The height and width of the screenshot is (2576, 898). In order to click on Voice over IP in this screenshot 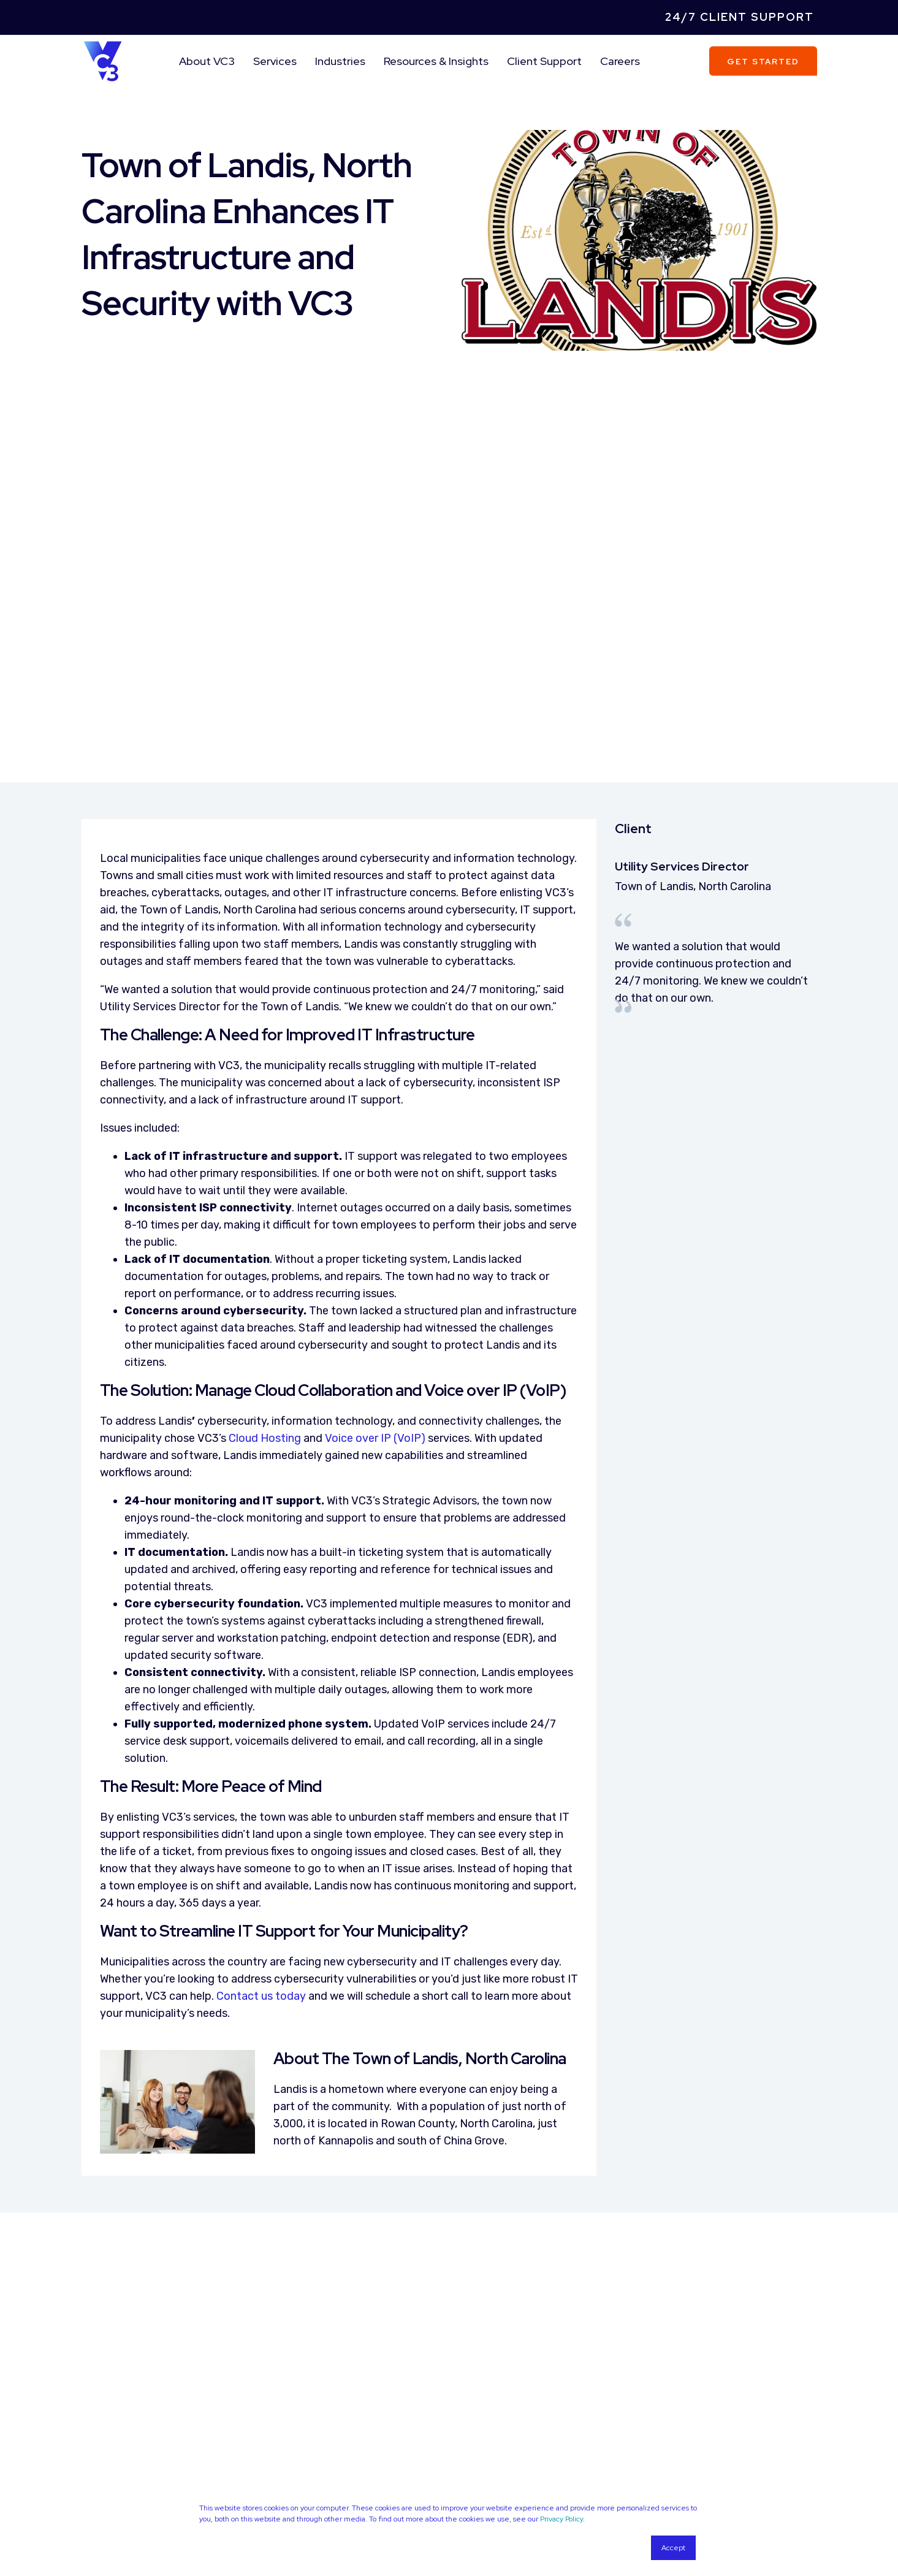, I will do `click(358, 1187)`.